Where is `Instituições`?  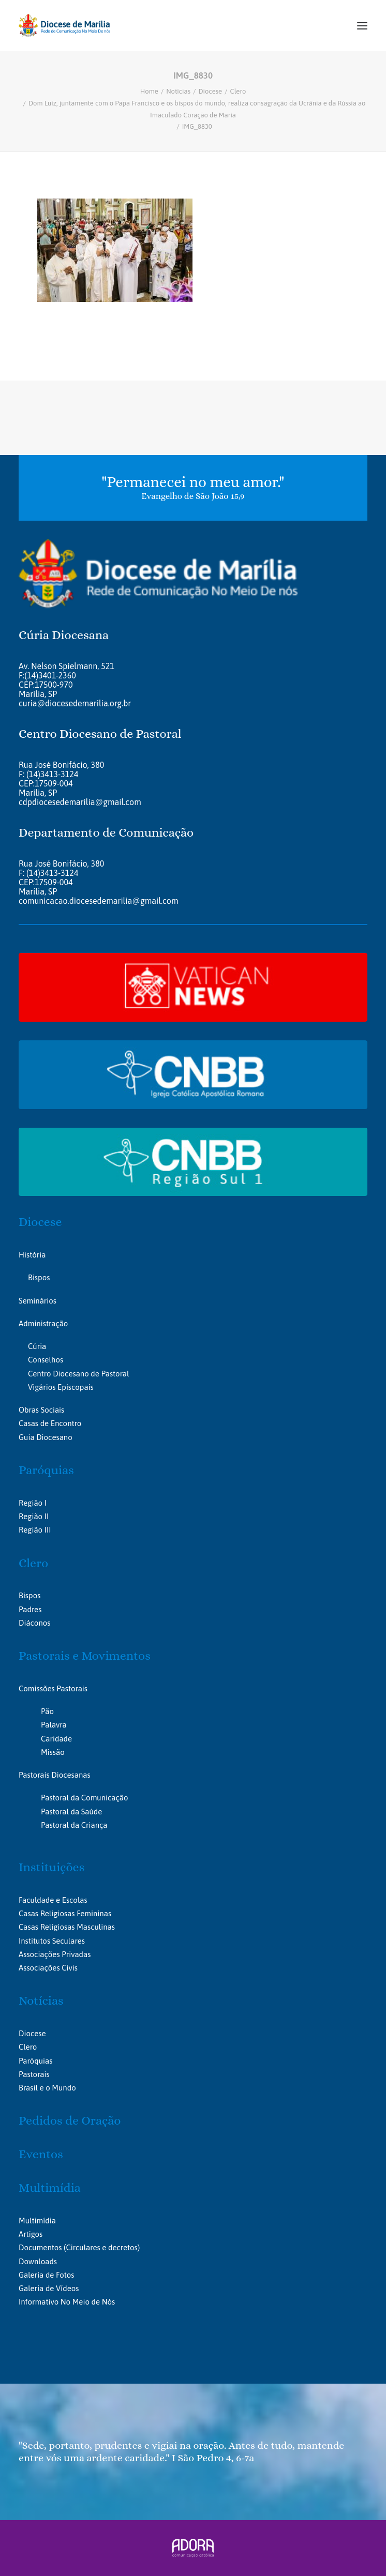
Instituições is located at coordinates (51, 1867).